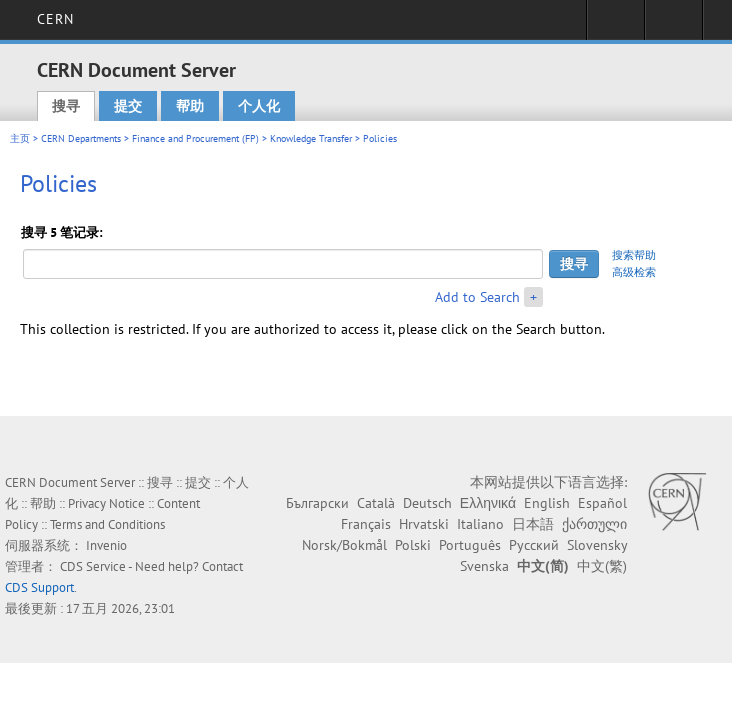 The image size is (732, 720). What do you see at coordinates (602, 566) in the screenshot?
I see `中文(繁)` at bounding box center [602, 566].